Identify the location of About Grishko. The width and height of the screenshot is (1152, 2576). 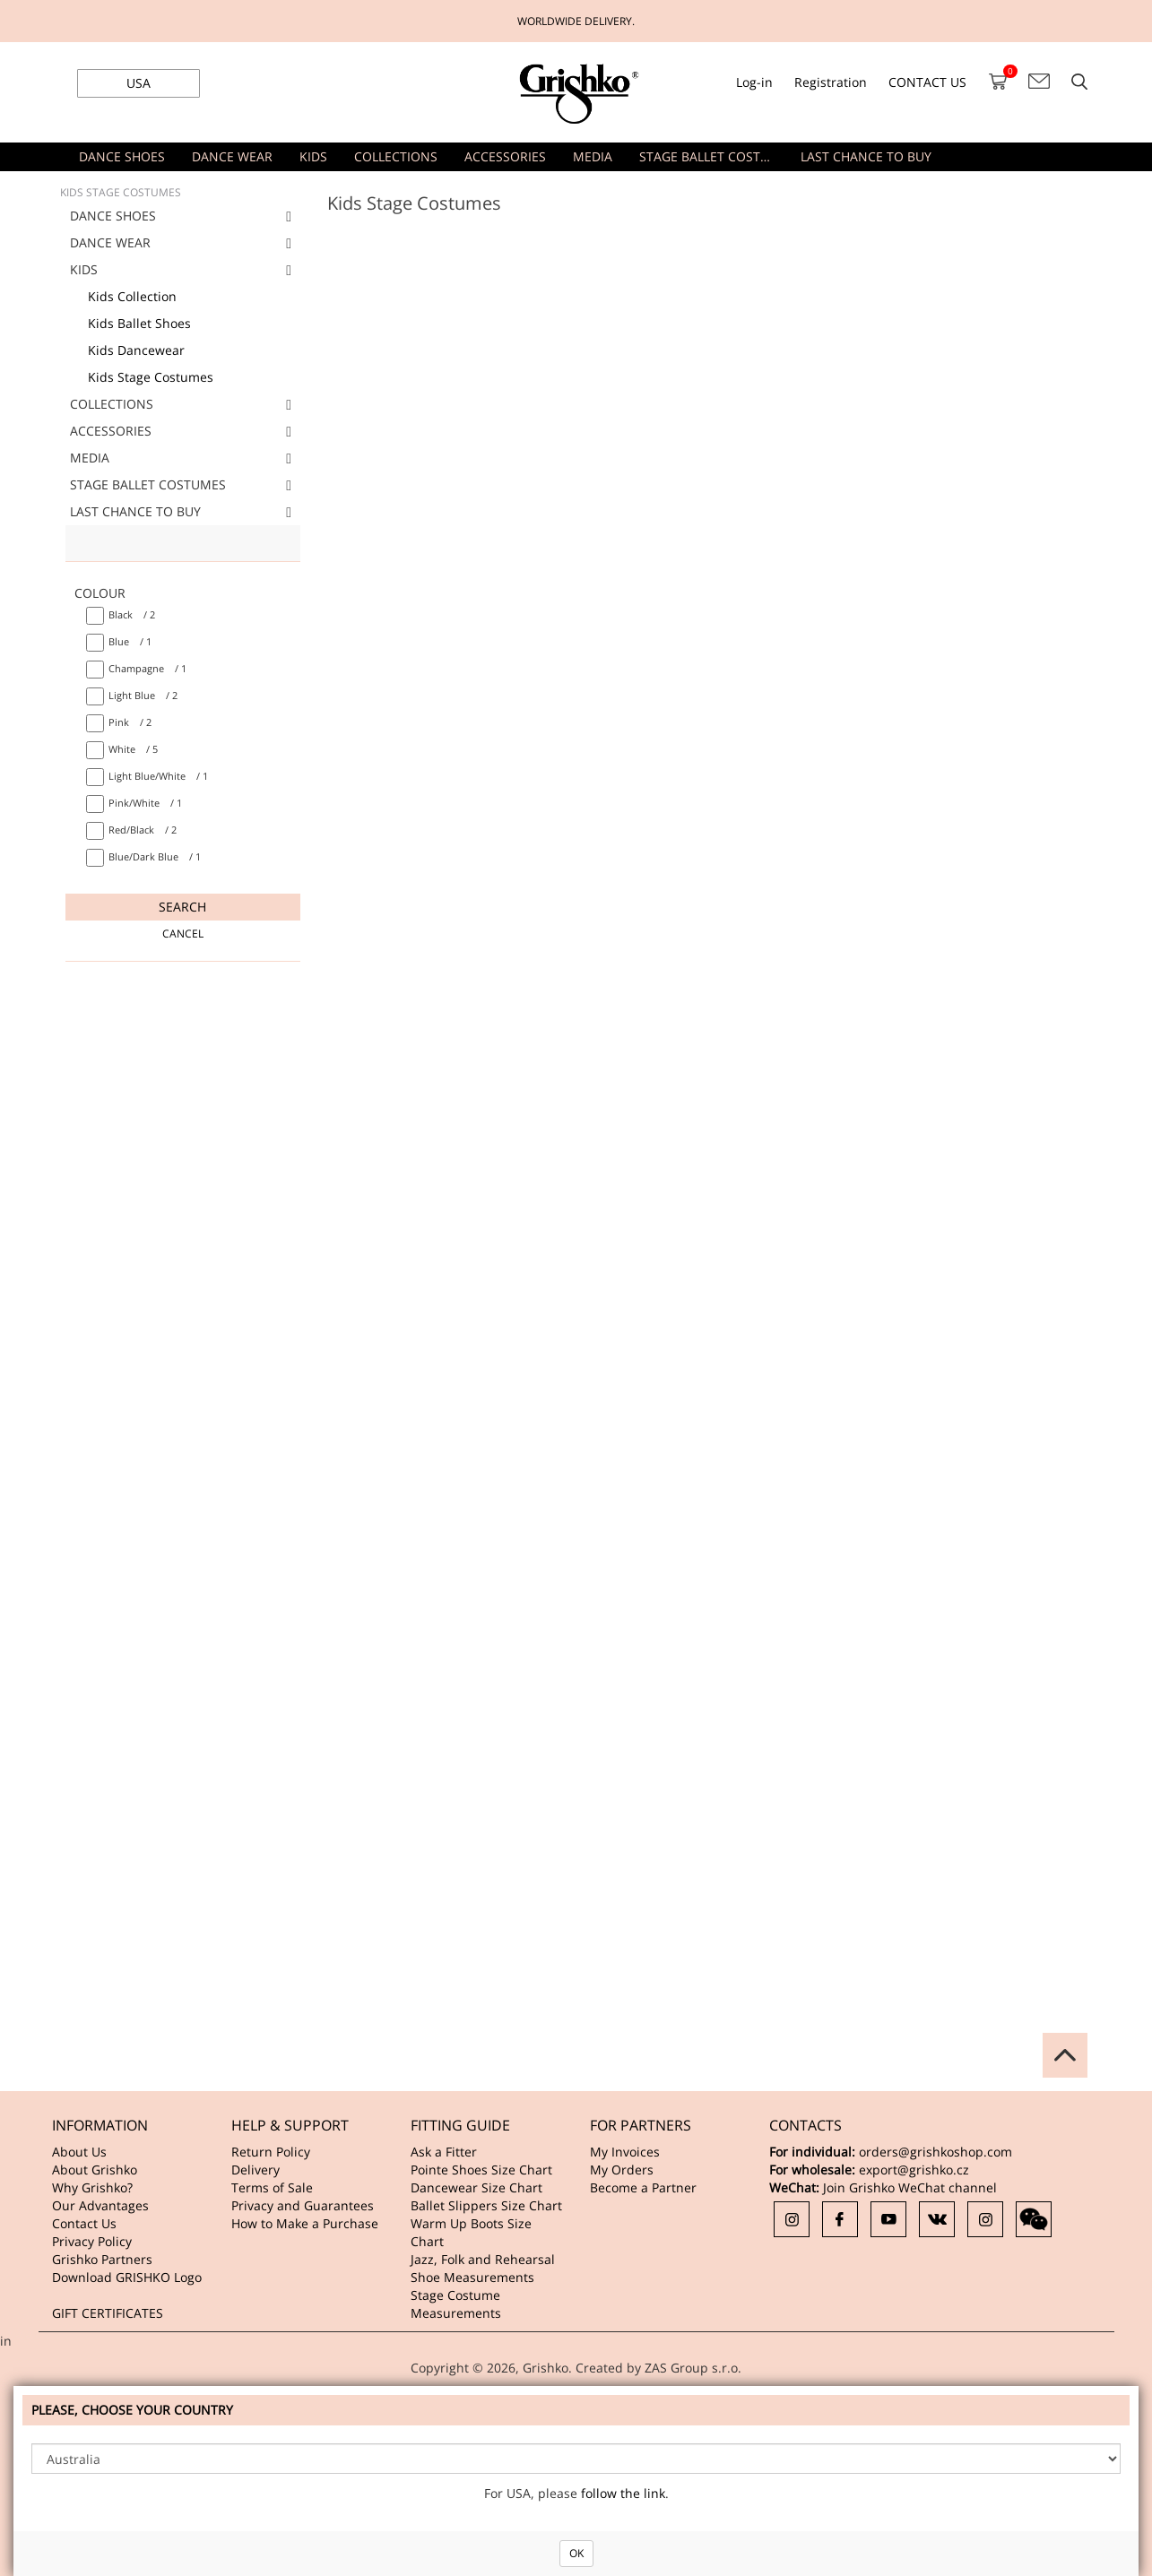
(94, 2169).